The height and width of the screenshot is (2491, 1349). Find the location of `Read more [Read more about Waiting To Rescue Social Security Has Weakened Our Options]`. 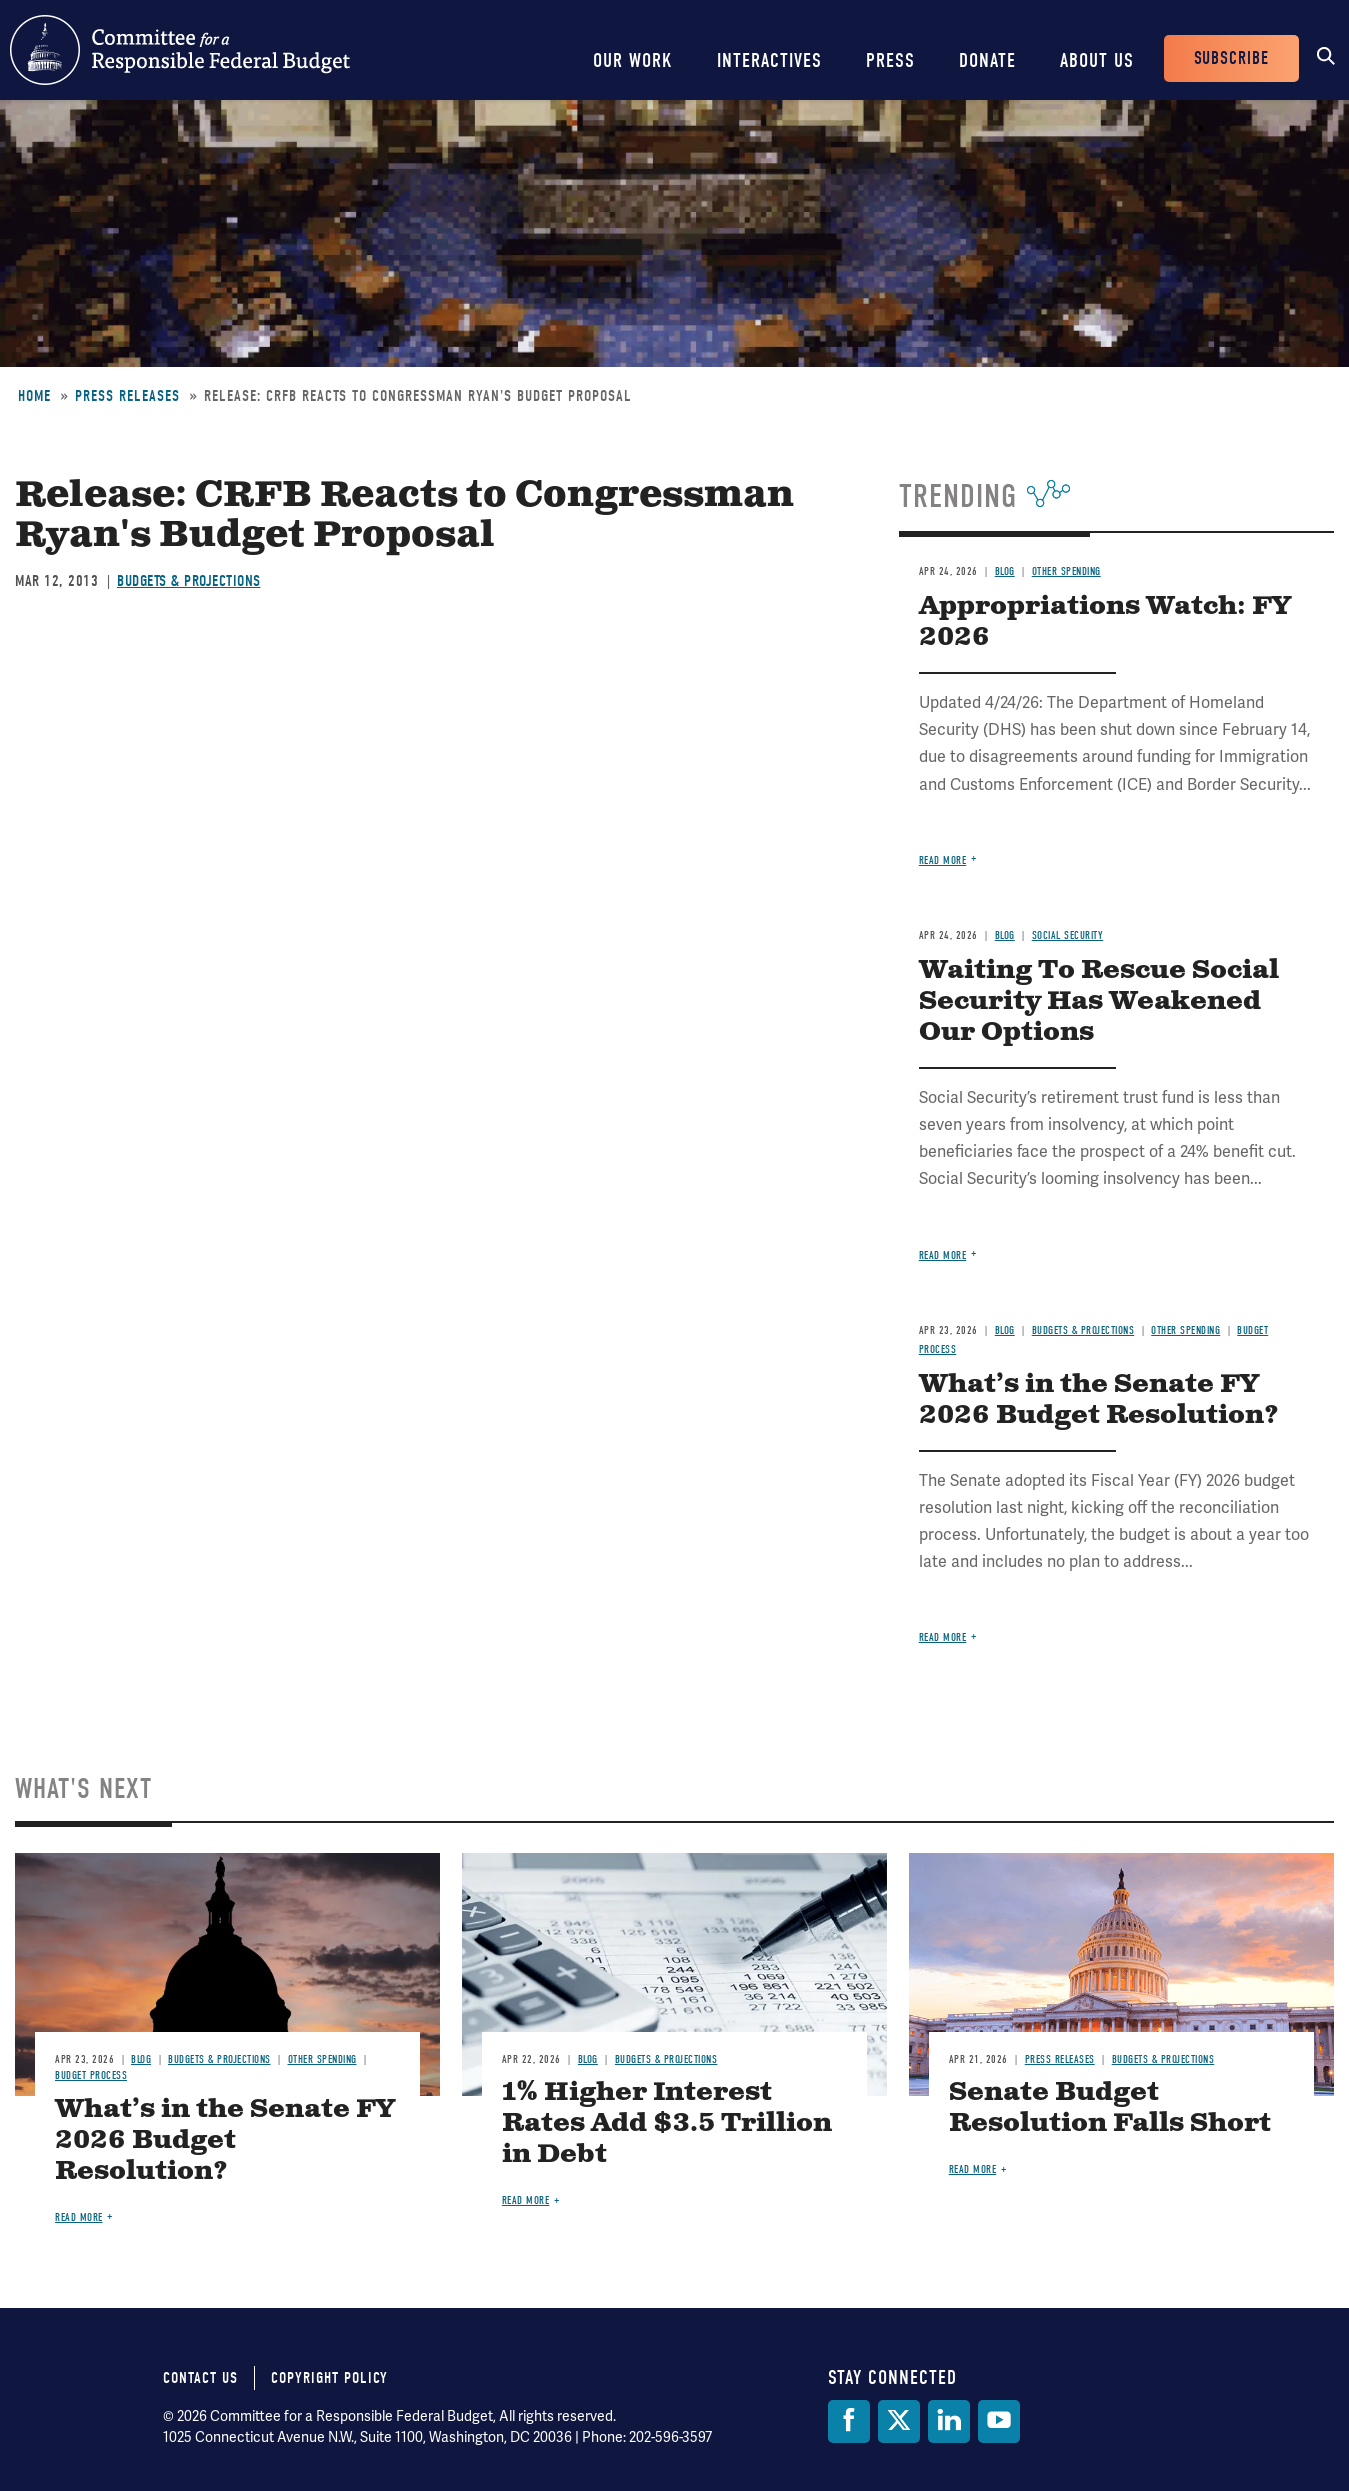

Read more [Read more about Waiting To Rescue Social Security Has Weakened Our Options] is located at coordinates (943, 1255).